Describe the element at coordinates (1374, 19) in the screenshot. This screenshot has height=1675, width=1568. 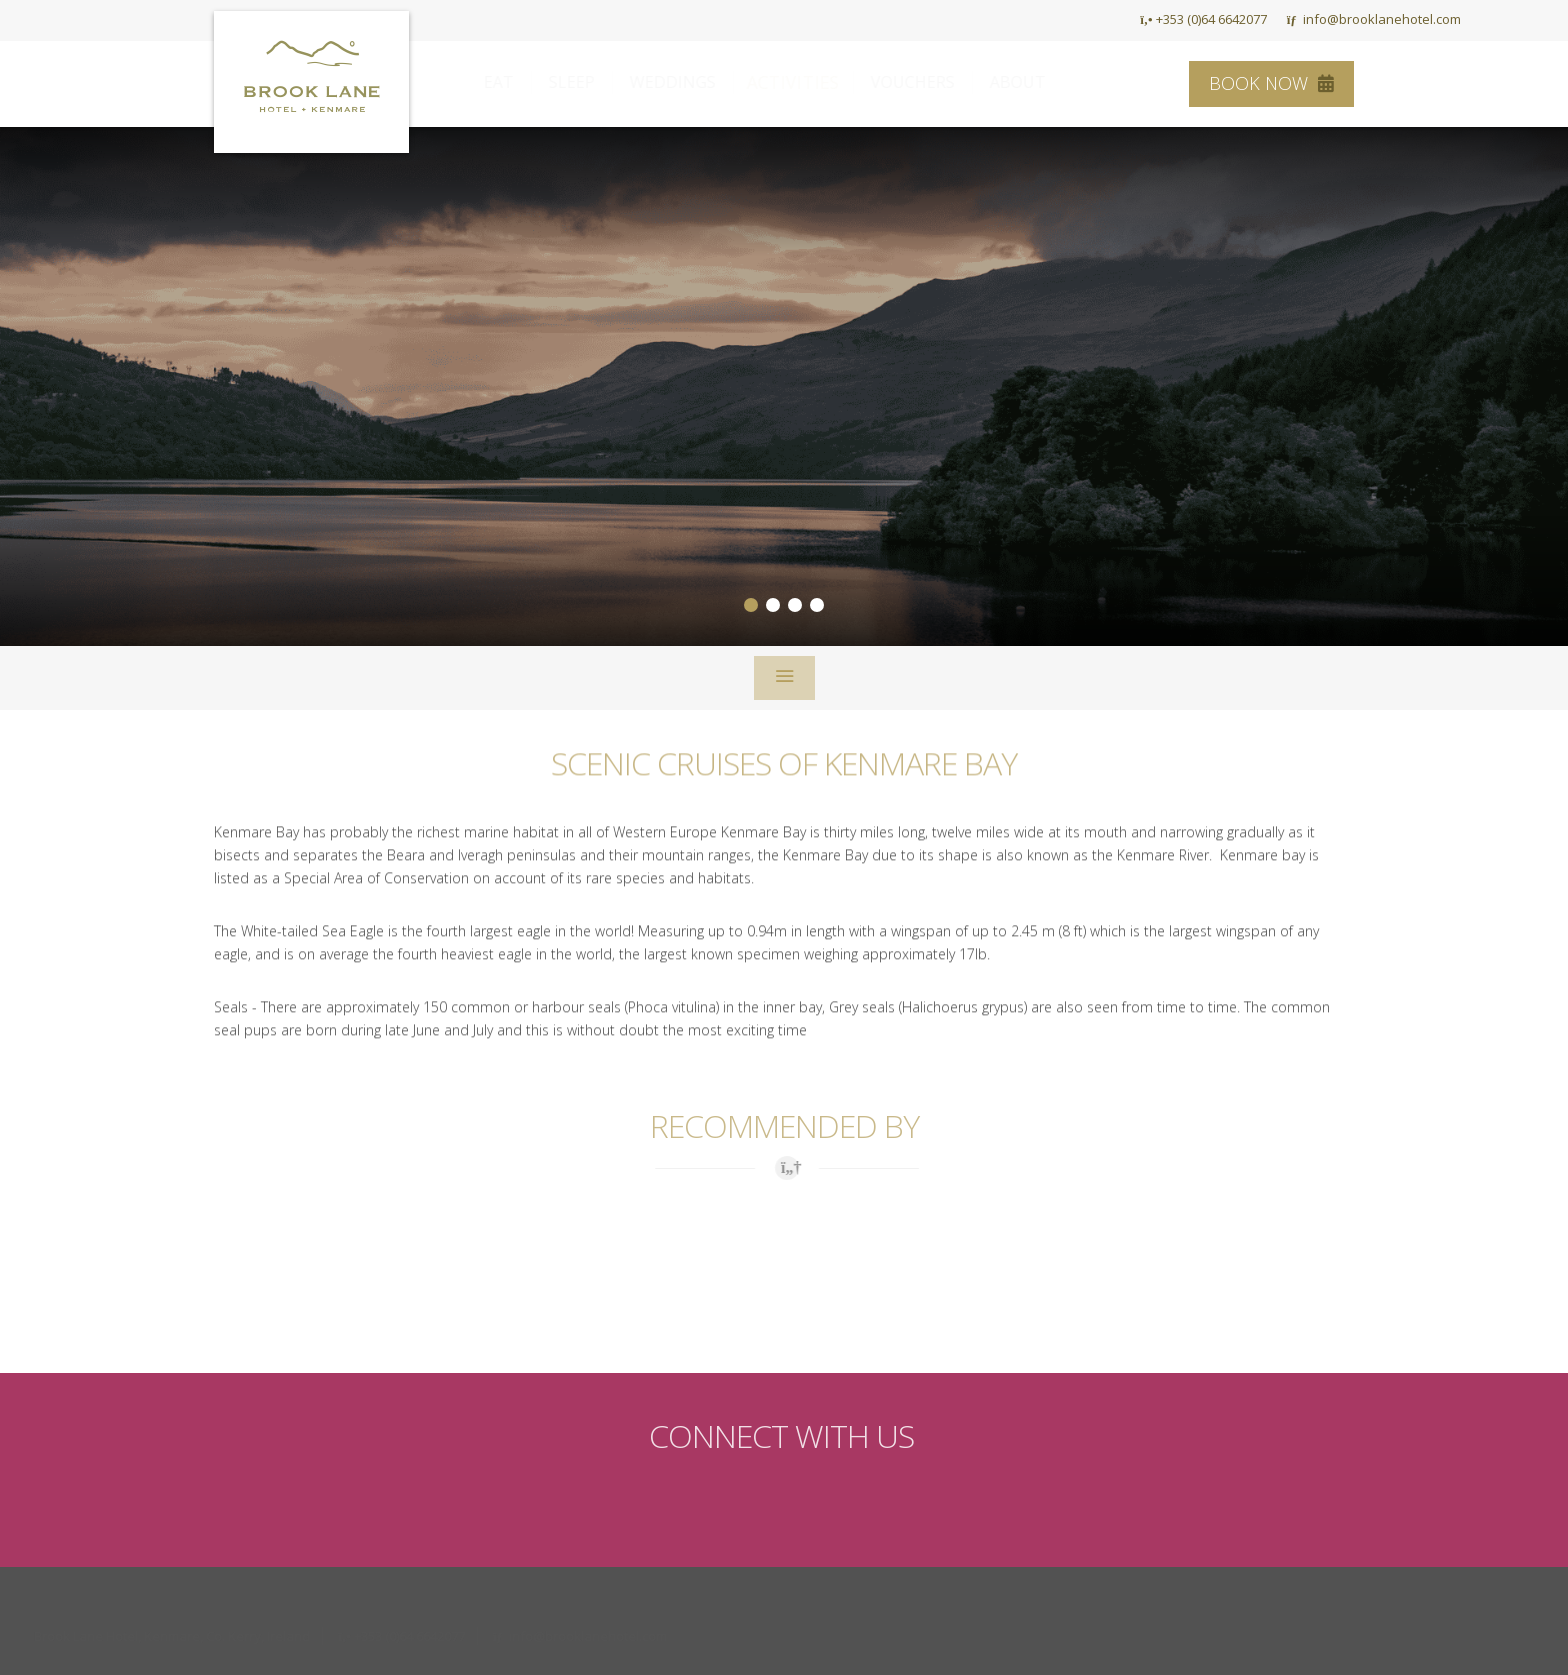
I see `info@brooklanehotel.com` at that location.